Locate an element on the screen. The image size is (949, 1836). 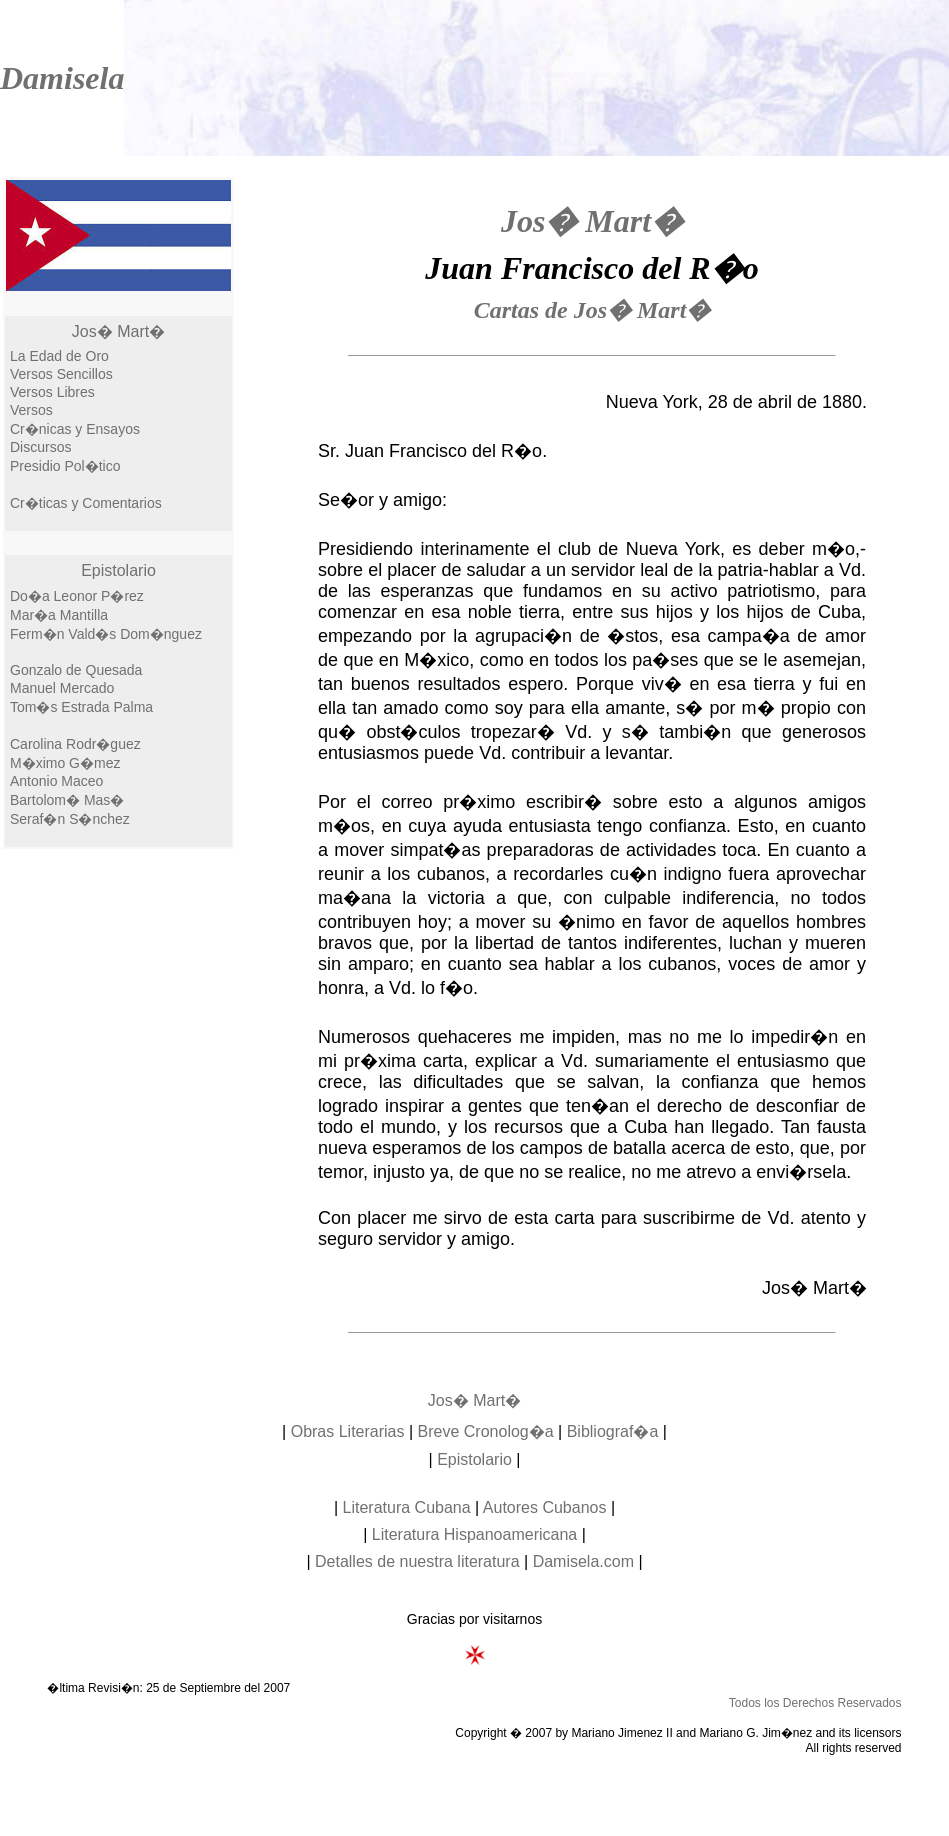
Versos Libres is located at coordinates (52, 392).